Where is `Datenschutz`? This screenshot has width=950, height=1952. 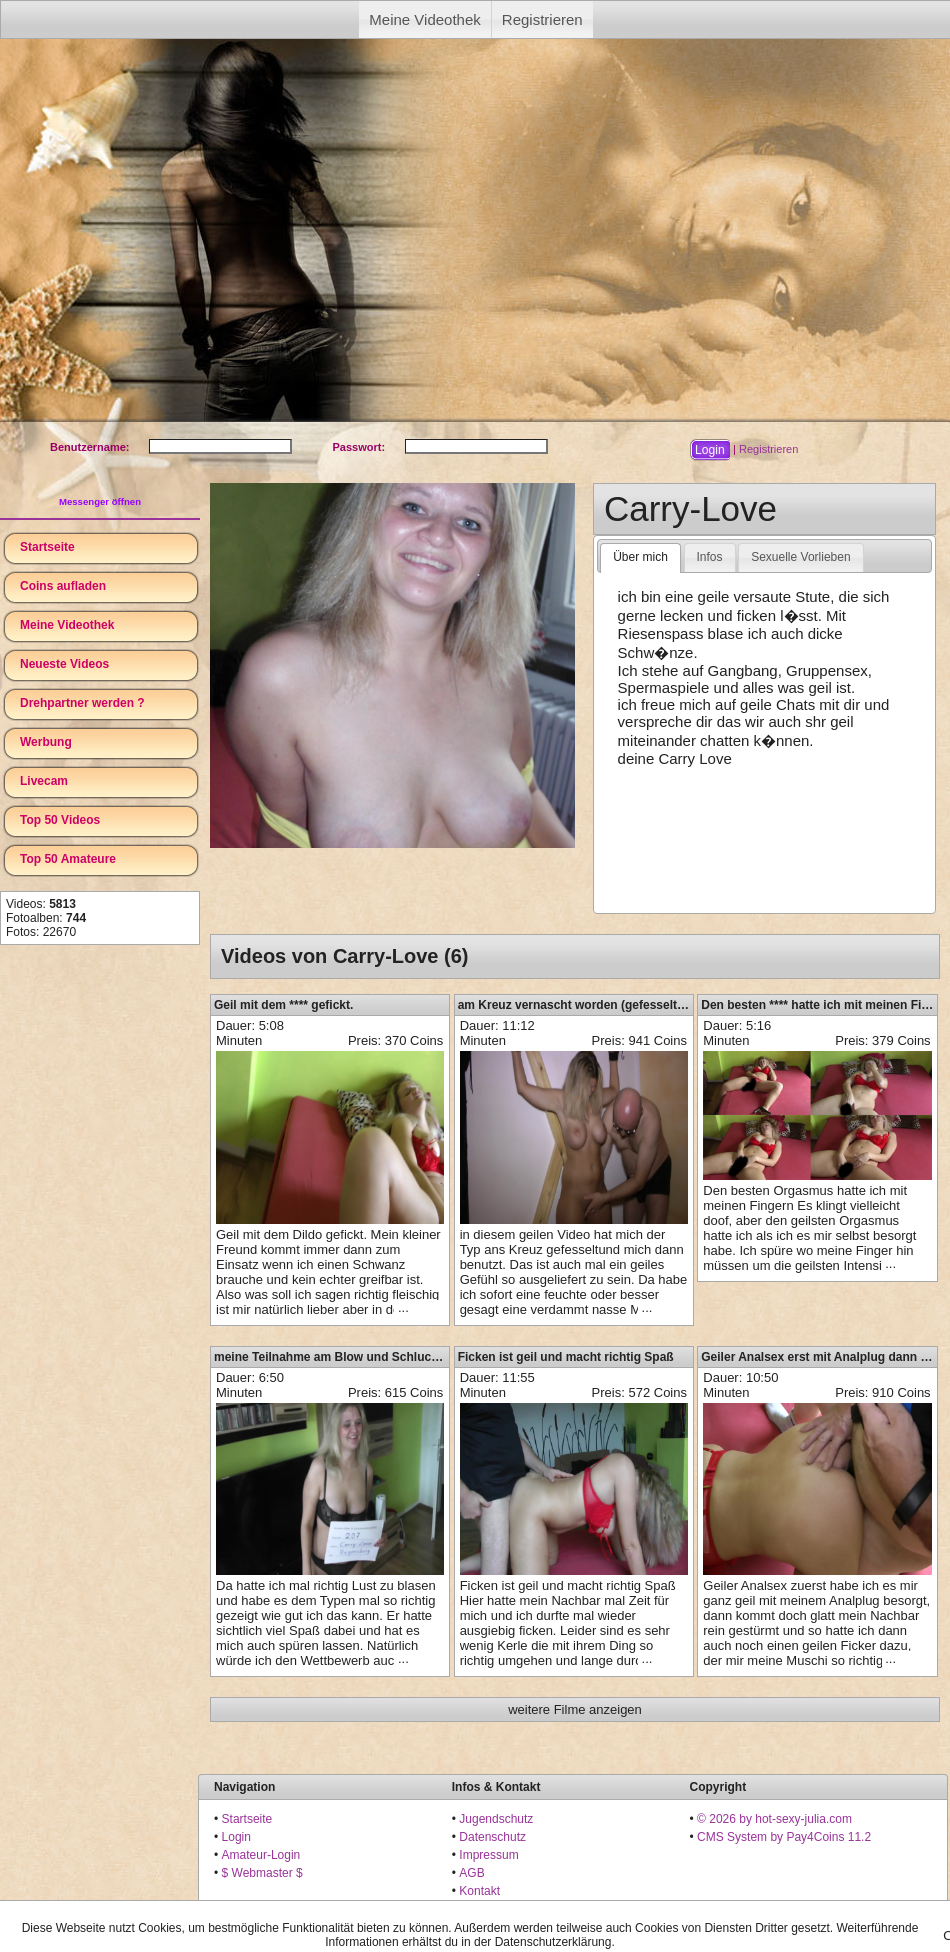 Datenschutz is located at coordinates (492, 1837).